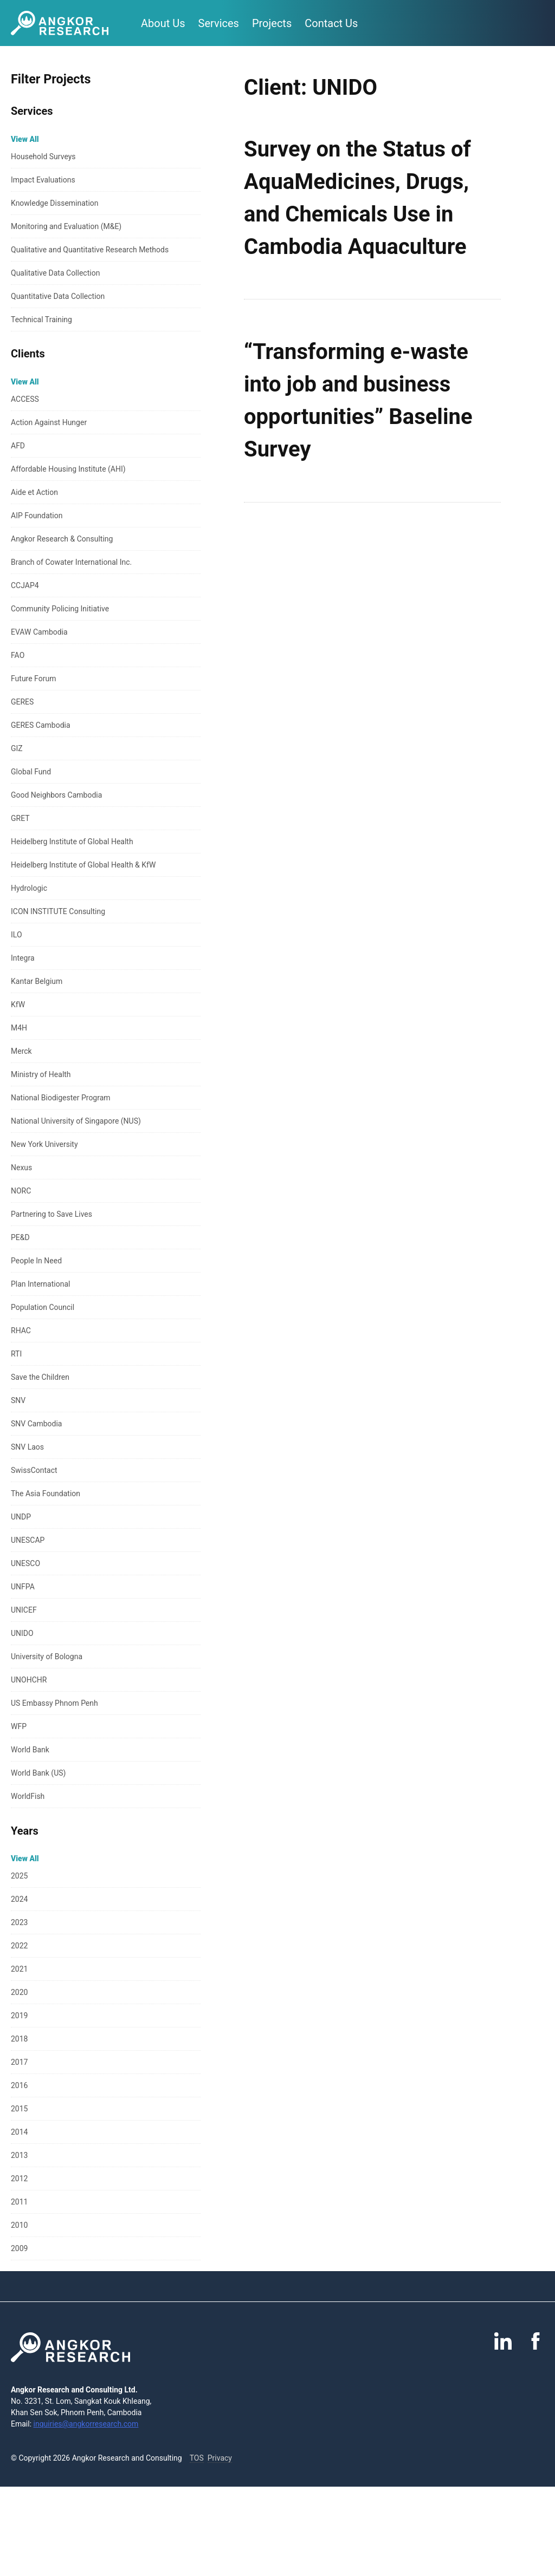 This screenshot has height=2576, width=555. Describe the element at coordinates (41, 1074) in the screenshot. I see `Ministry of Health` at that location.